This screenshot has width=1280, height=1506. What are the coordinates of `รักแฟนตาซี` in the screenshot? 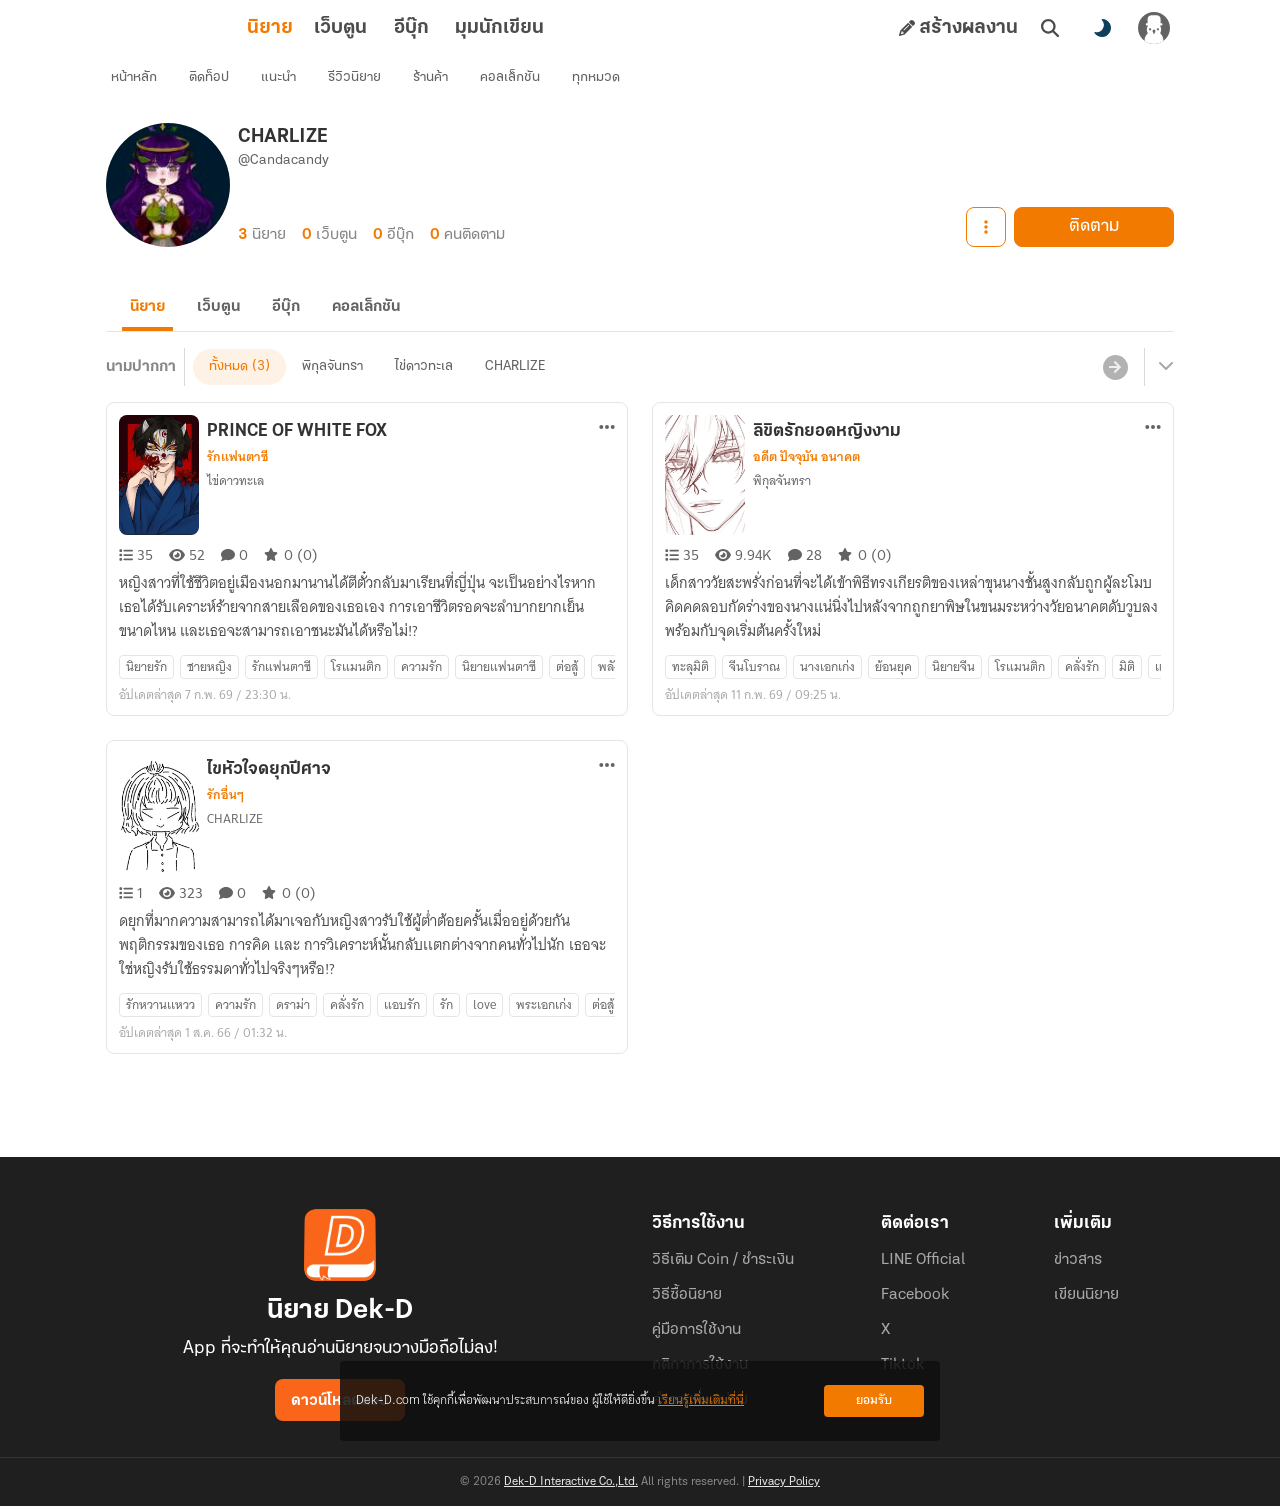 It's located at (237, 488).